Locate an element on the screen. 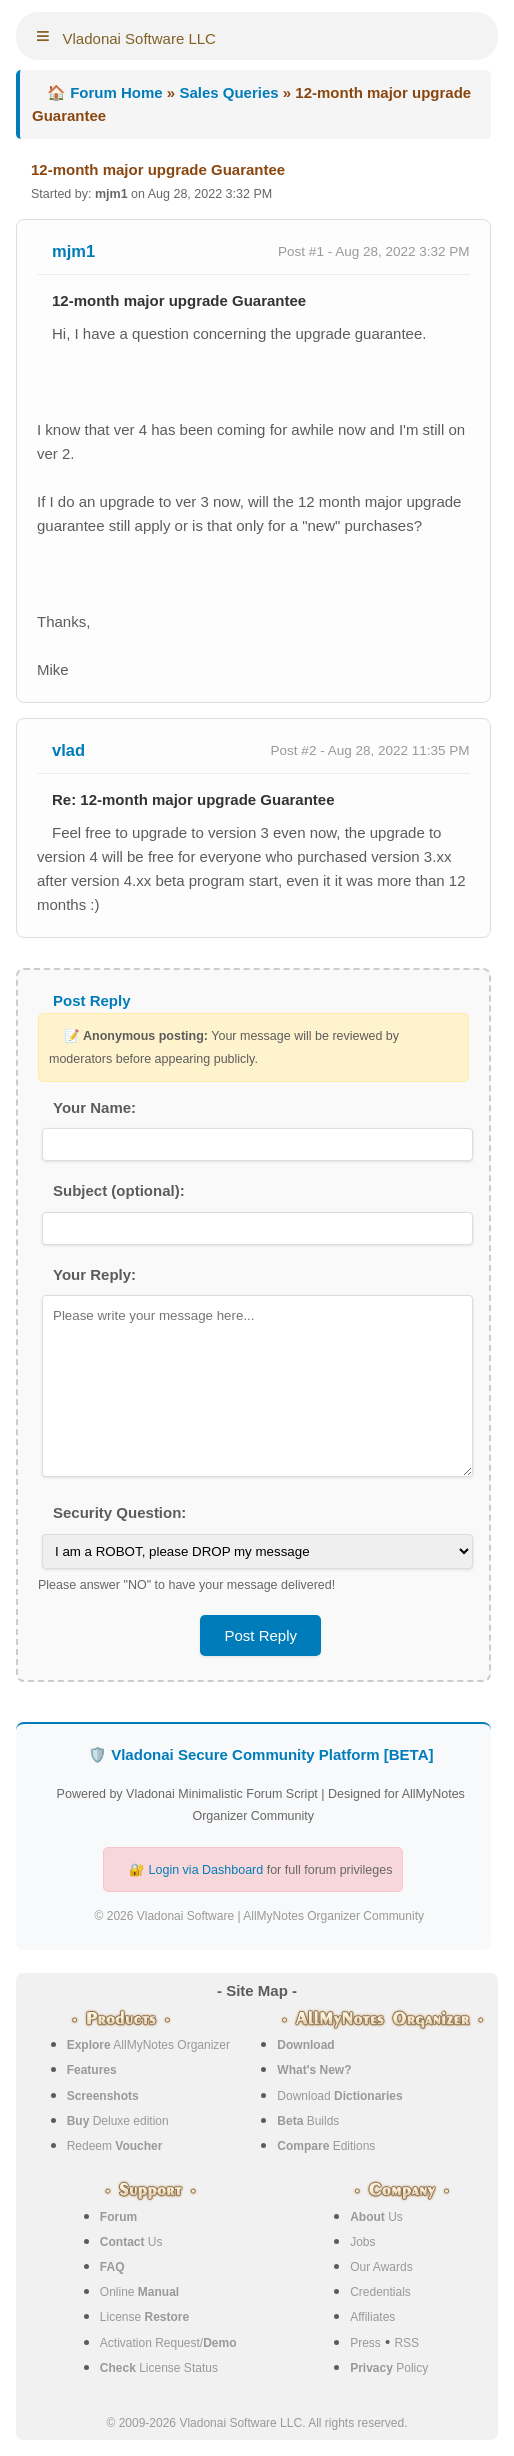 The width and height of the screenshot is (514, 2456). Your Reply: is located at coordinates (94, 1274).